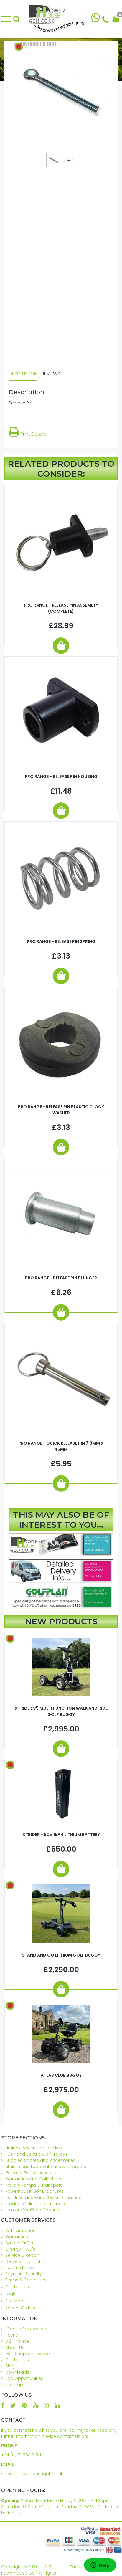 Image resolution: width=122 pixels, height=2576 pixels. What do you see at coordinates (14, 2301) in the screenshot?
I see `Site Map` at bounding box center [14, 2301].